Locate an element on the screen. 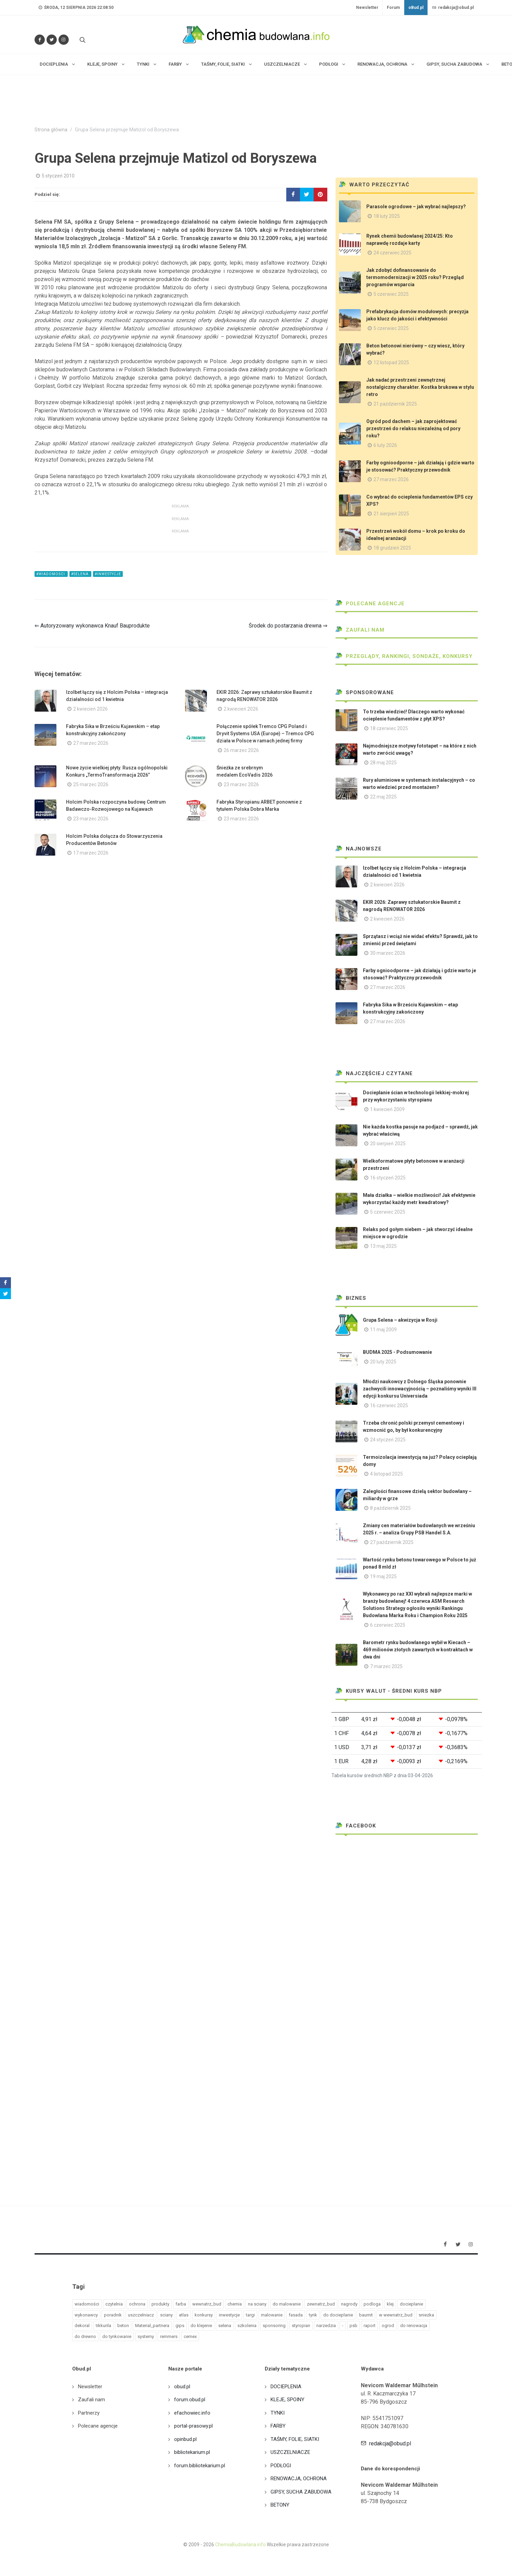 The image size is (512, 2576). narzedzia is located at coordinates (326, 2325).